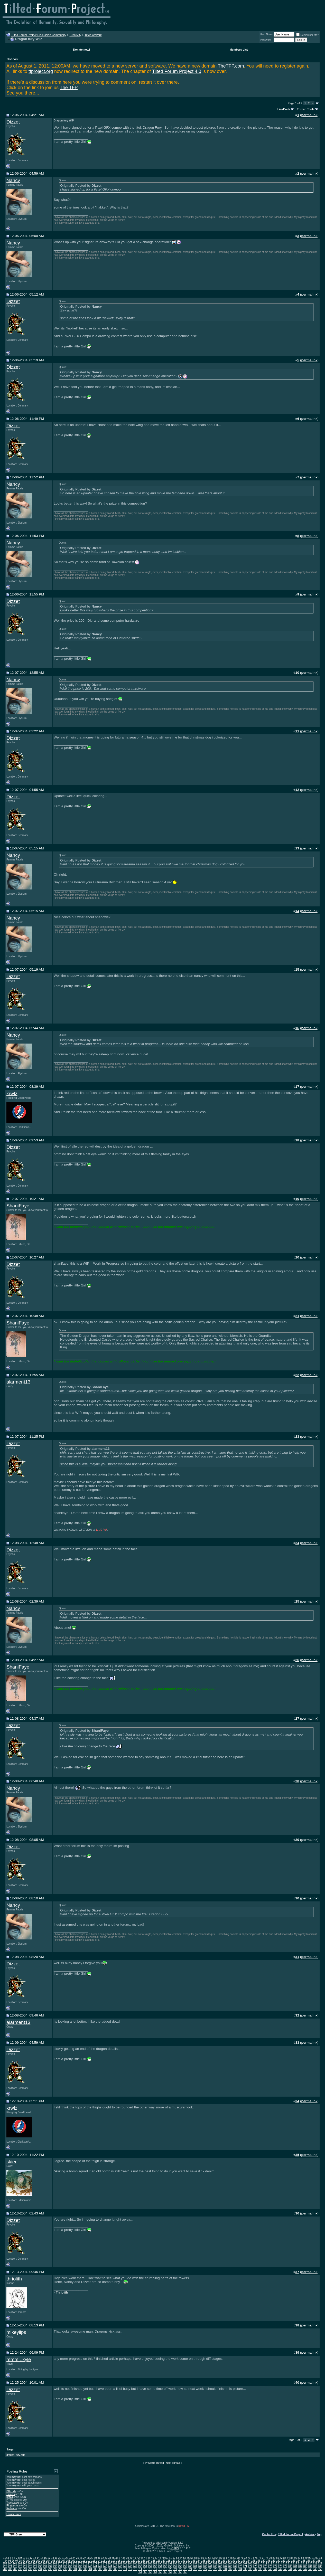 Image resolution: width=325 pixels, height=2576 pixels. I want to click on 193, so click(175, 2563).